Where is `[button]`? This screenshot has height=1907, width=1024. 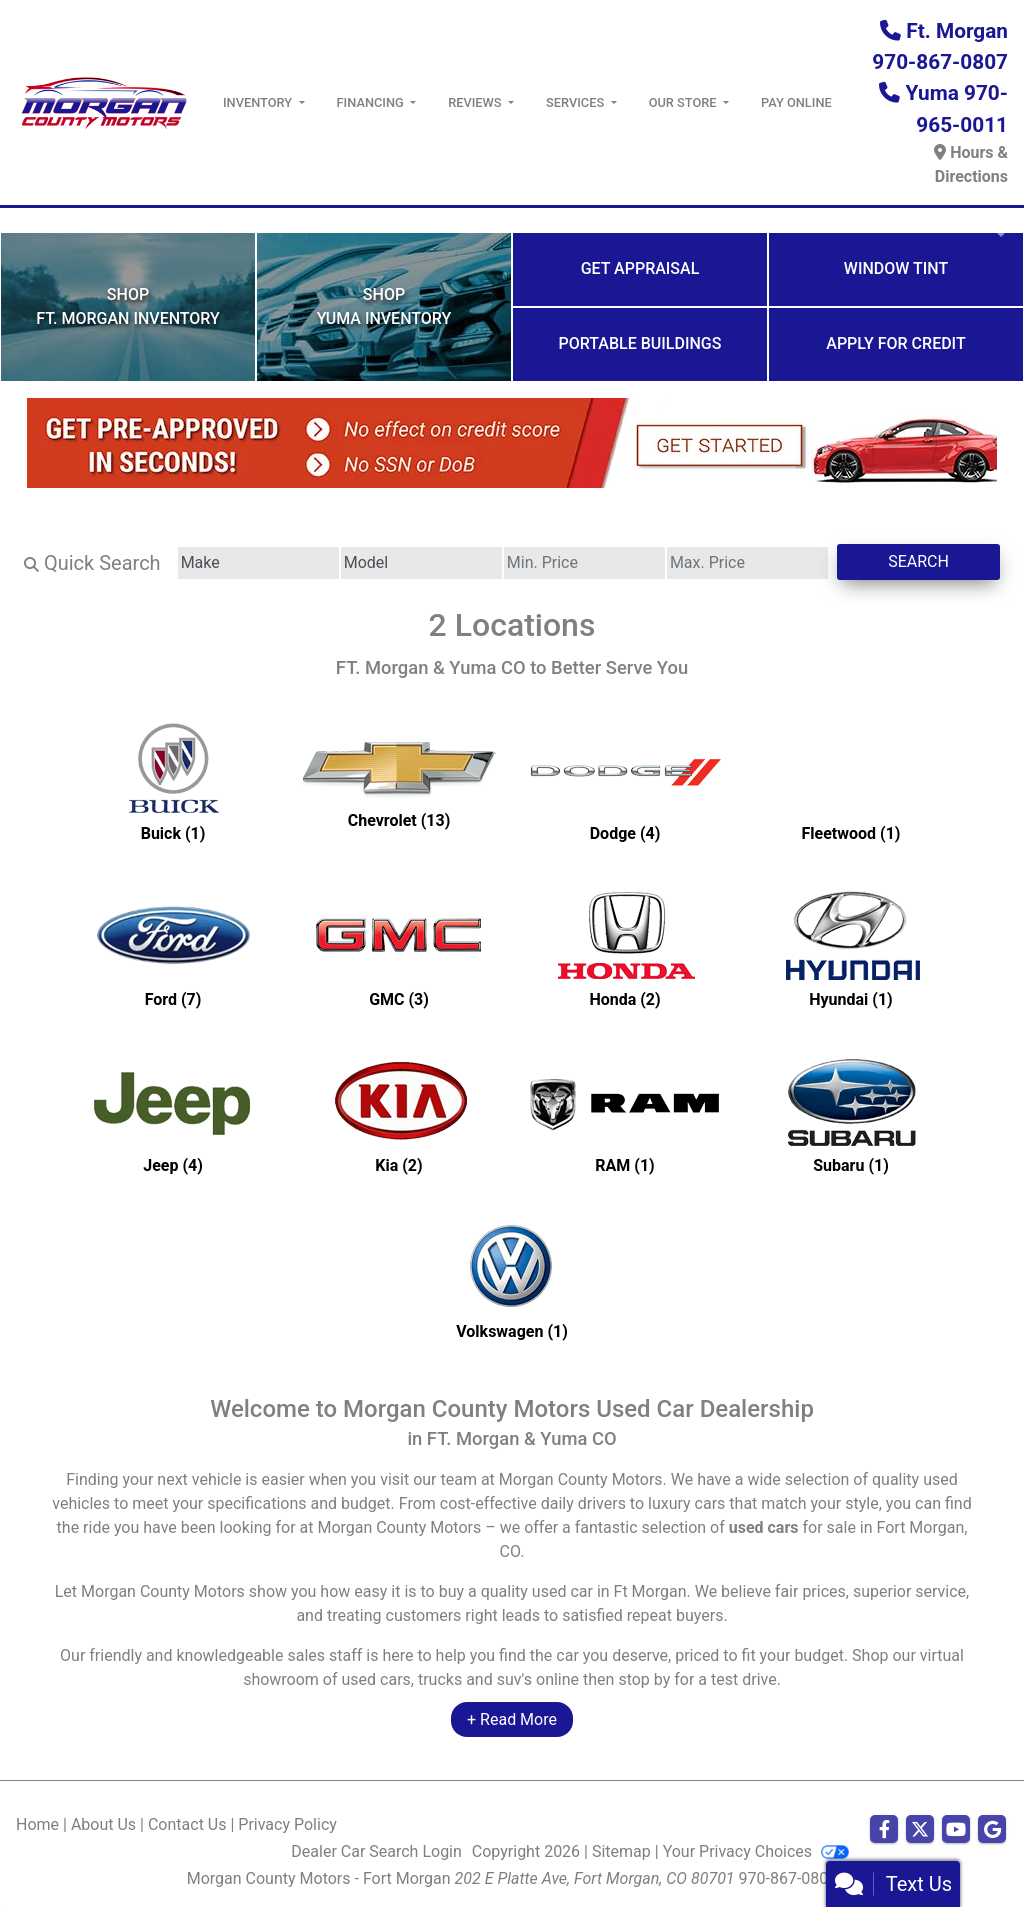
[button] is located at coordinates (17, 220).